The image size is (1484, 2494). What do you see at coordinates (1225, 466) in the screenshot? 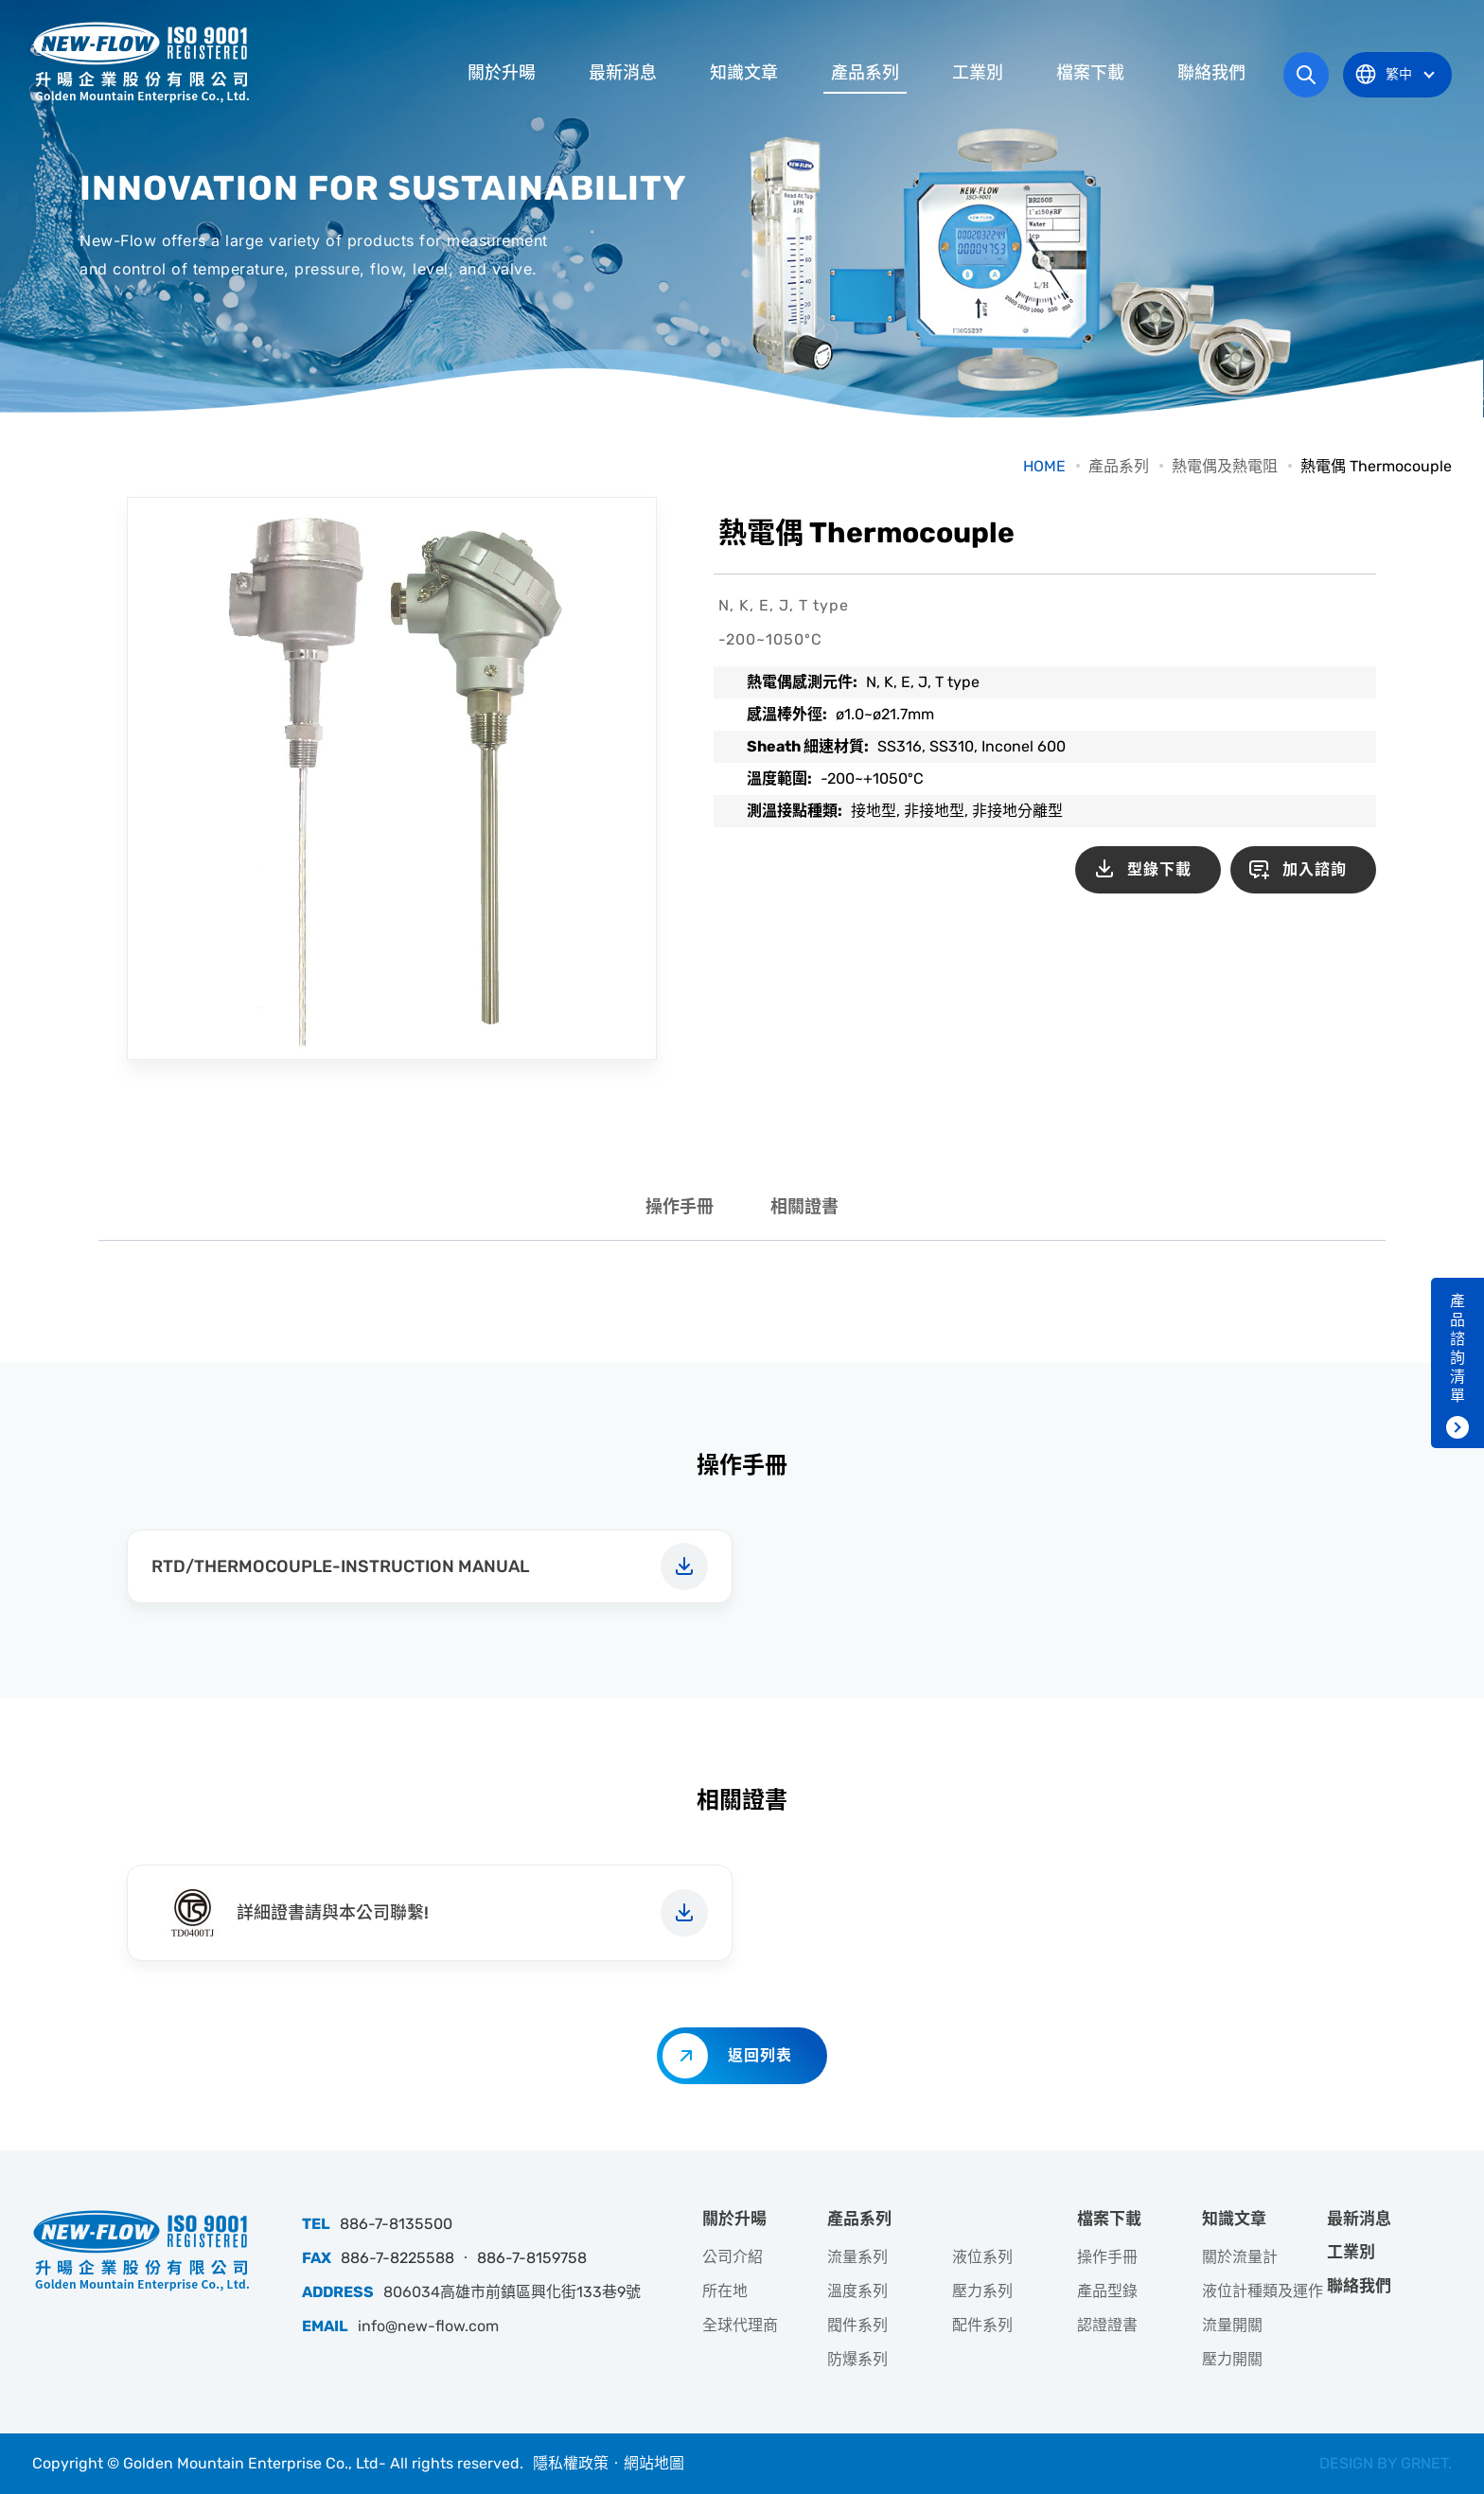
I see `熱電偶及熱電阻` at bounding box center [1225, 466].